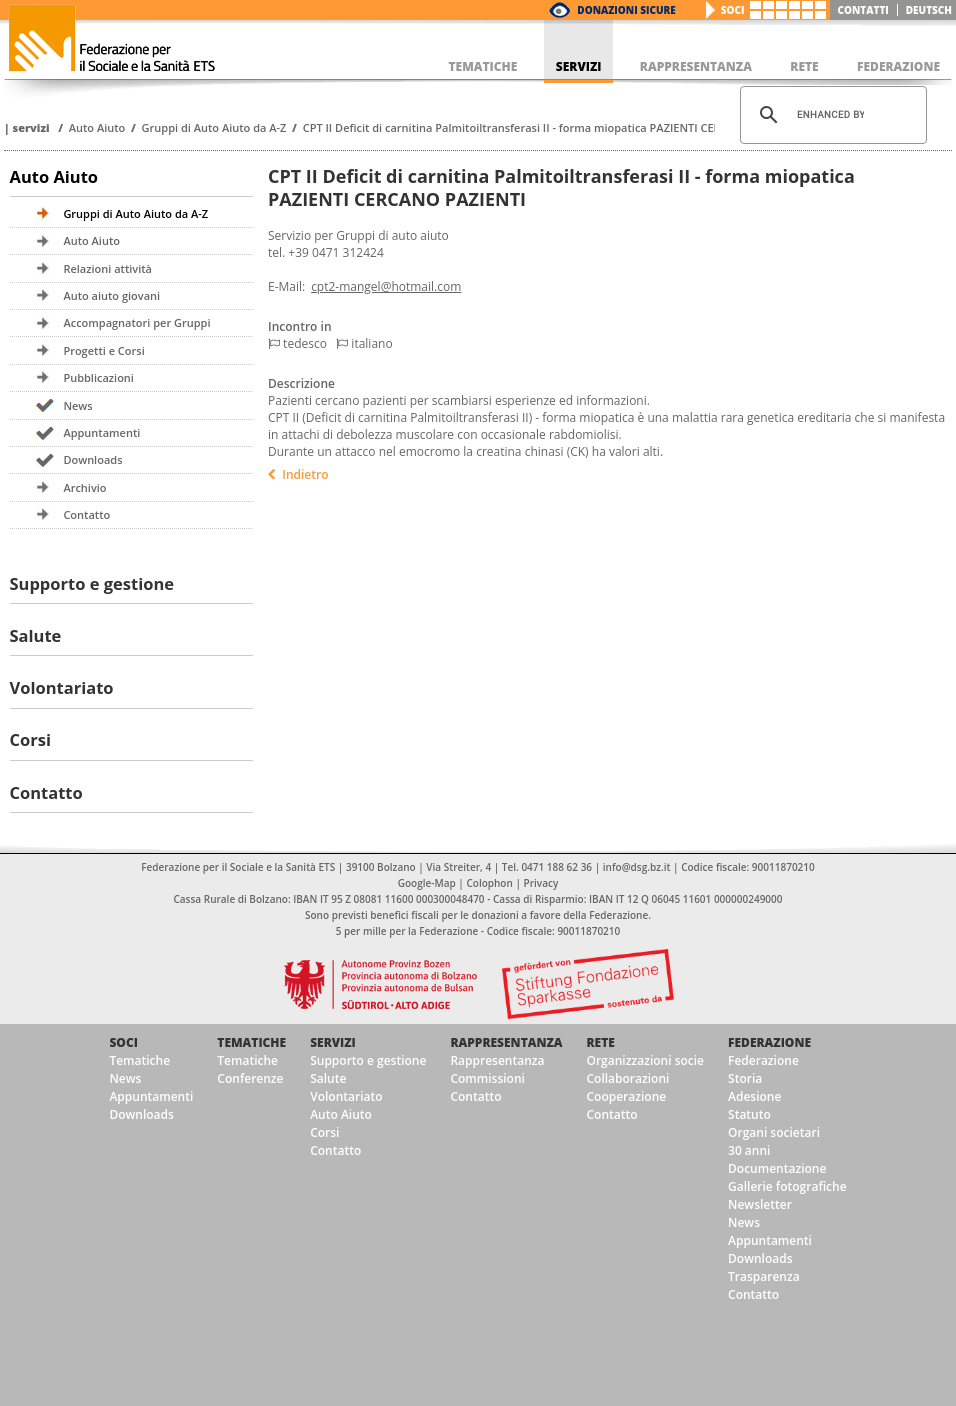 The image size is (956, 1406). I want to click on Federazione, so click(769, 1042).